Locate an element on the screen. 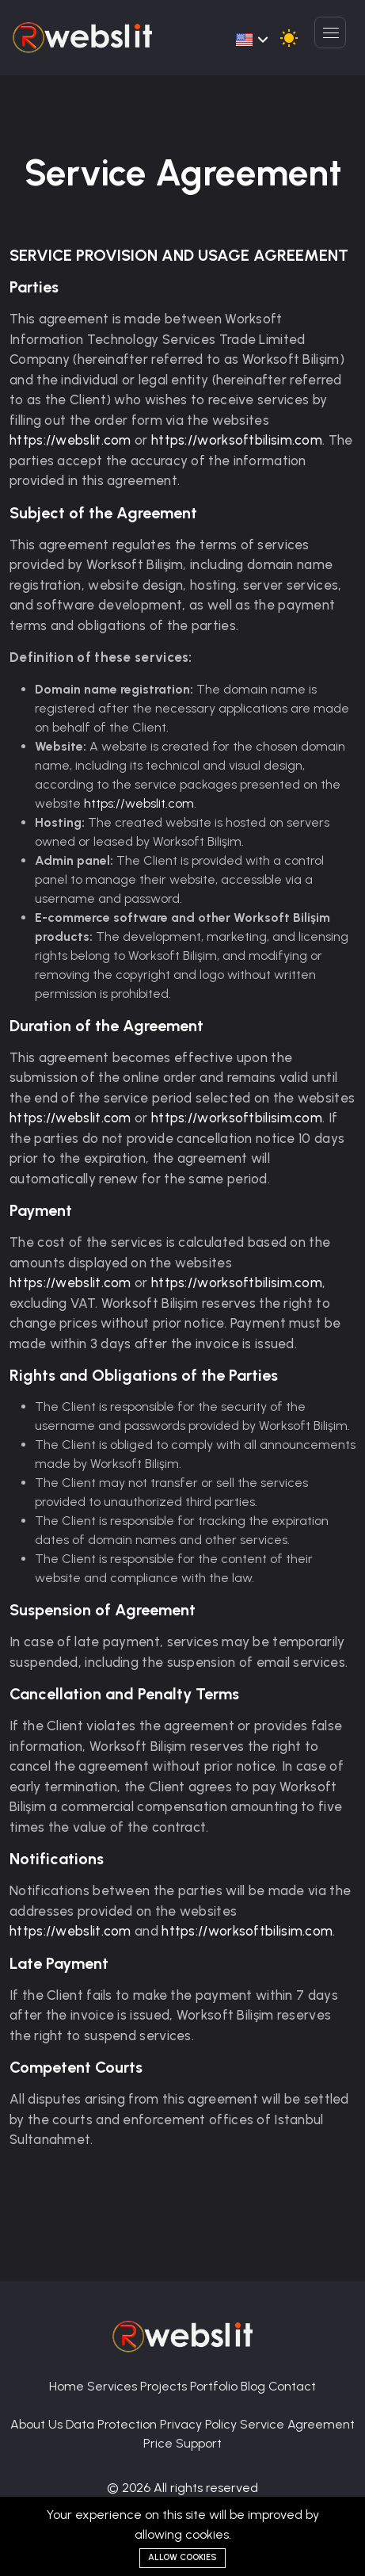  Privacy Policy is located at coordinates (200, 2424).